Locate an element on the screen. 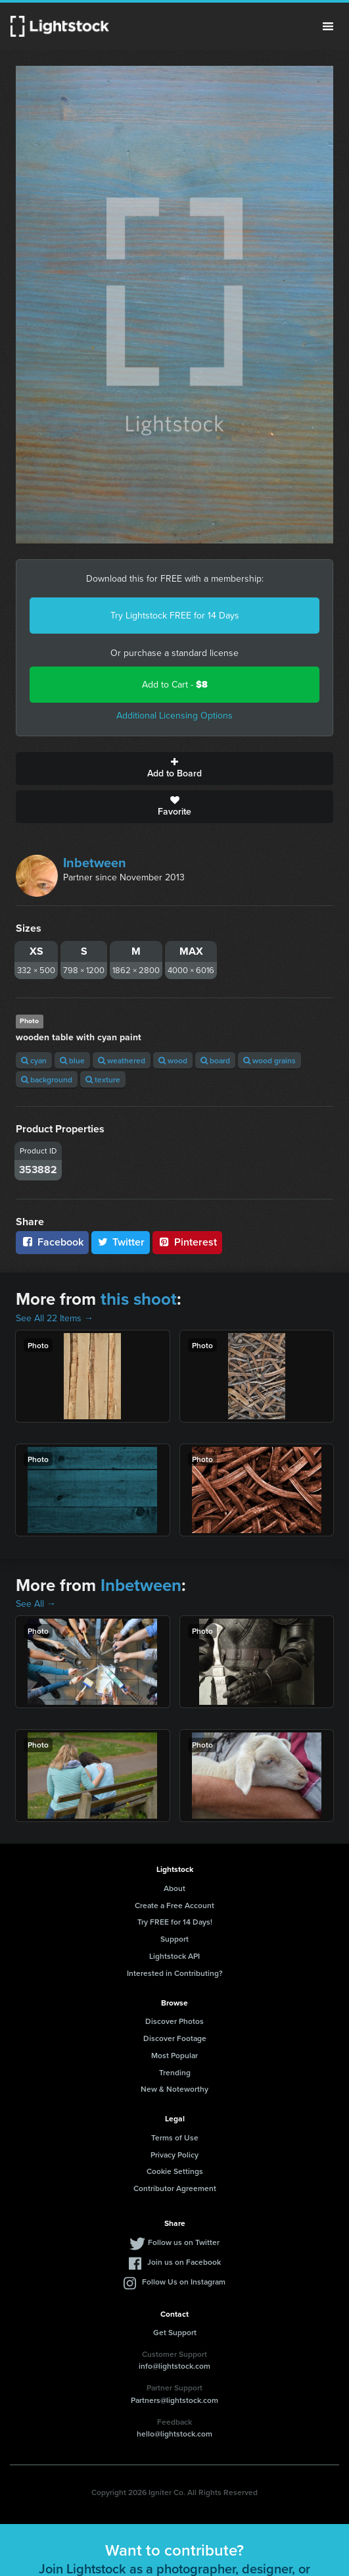 This screenshot has width=349, height=2576. Try Lightstock FREE for 14 Days is located at coordinates (174, 615).